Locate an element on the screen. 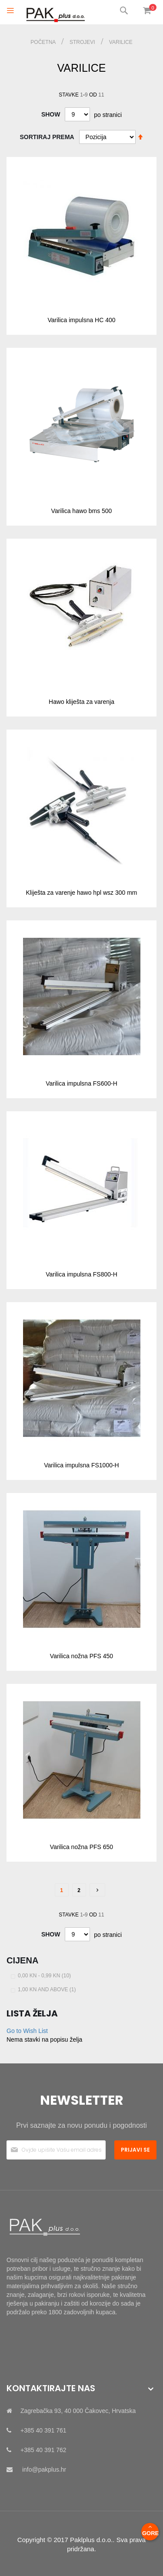 Image resolution: width=163 pixels, height=2576 pixels. Početna is located at coordinates (43, 42).